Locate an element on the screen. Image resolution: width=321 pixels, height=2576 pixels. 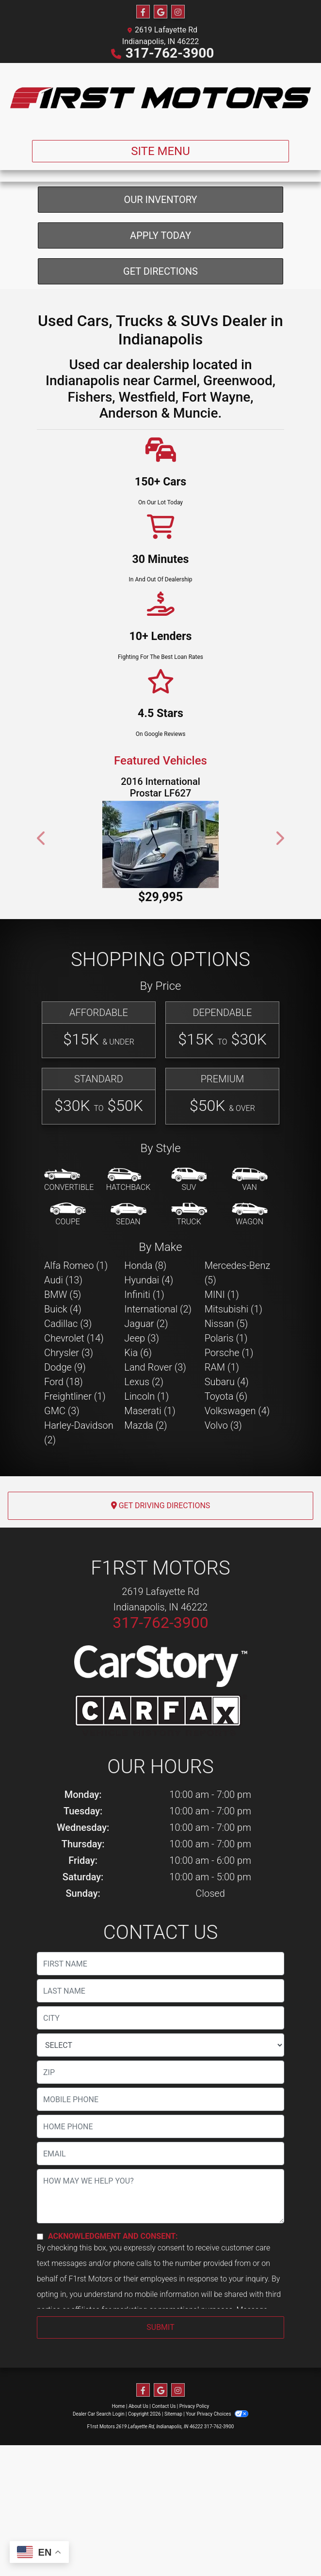
[Contact Consent] is located at coordinates (40, 2338).